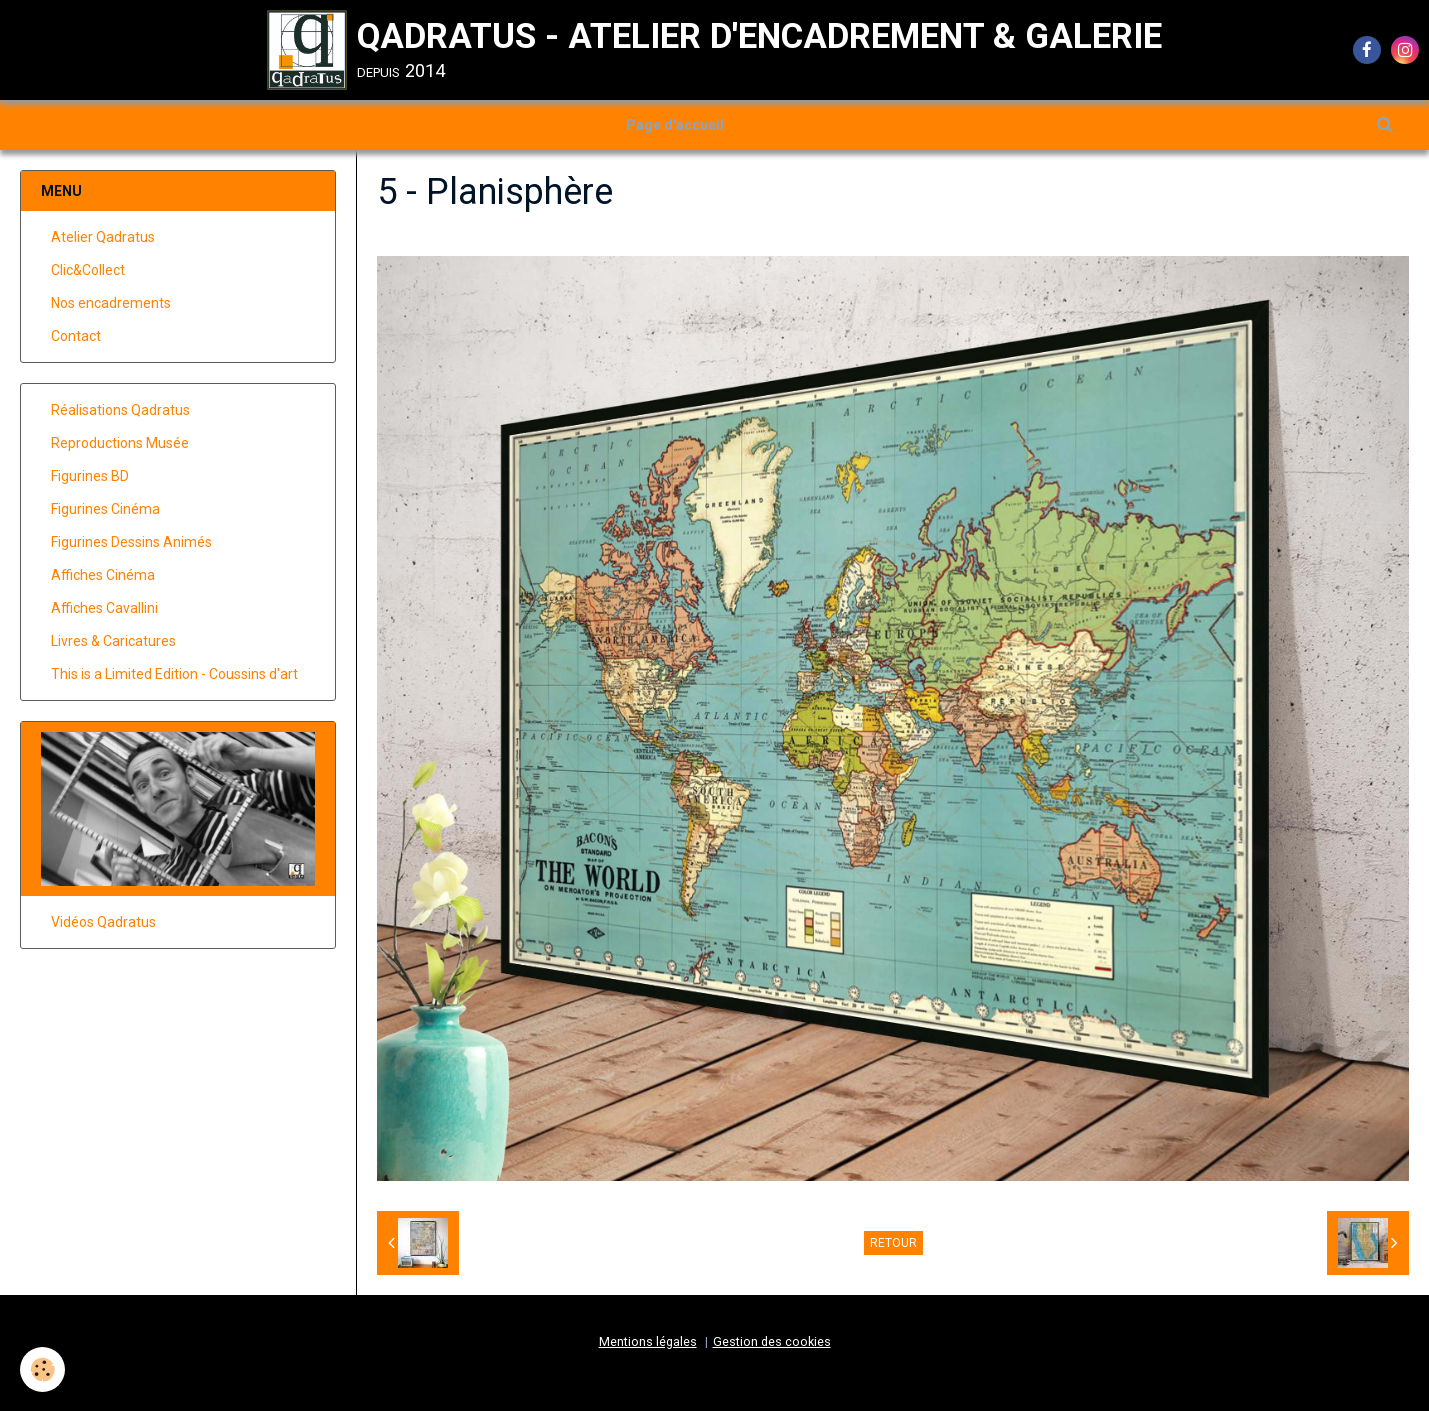  Describe the element at coordinates (88, 270) in the screenshot. I see `Clic&Collect` at that location.